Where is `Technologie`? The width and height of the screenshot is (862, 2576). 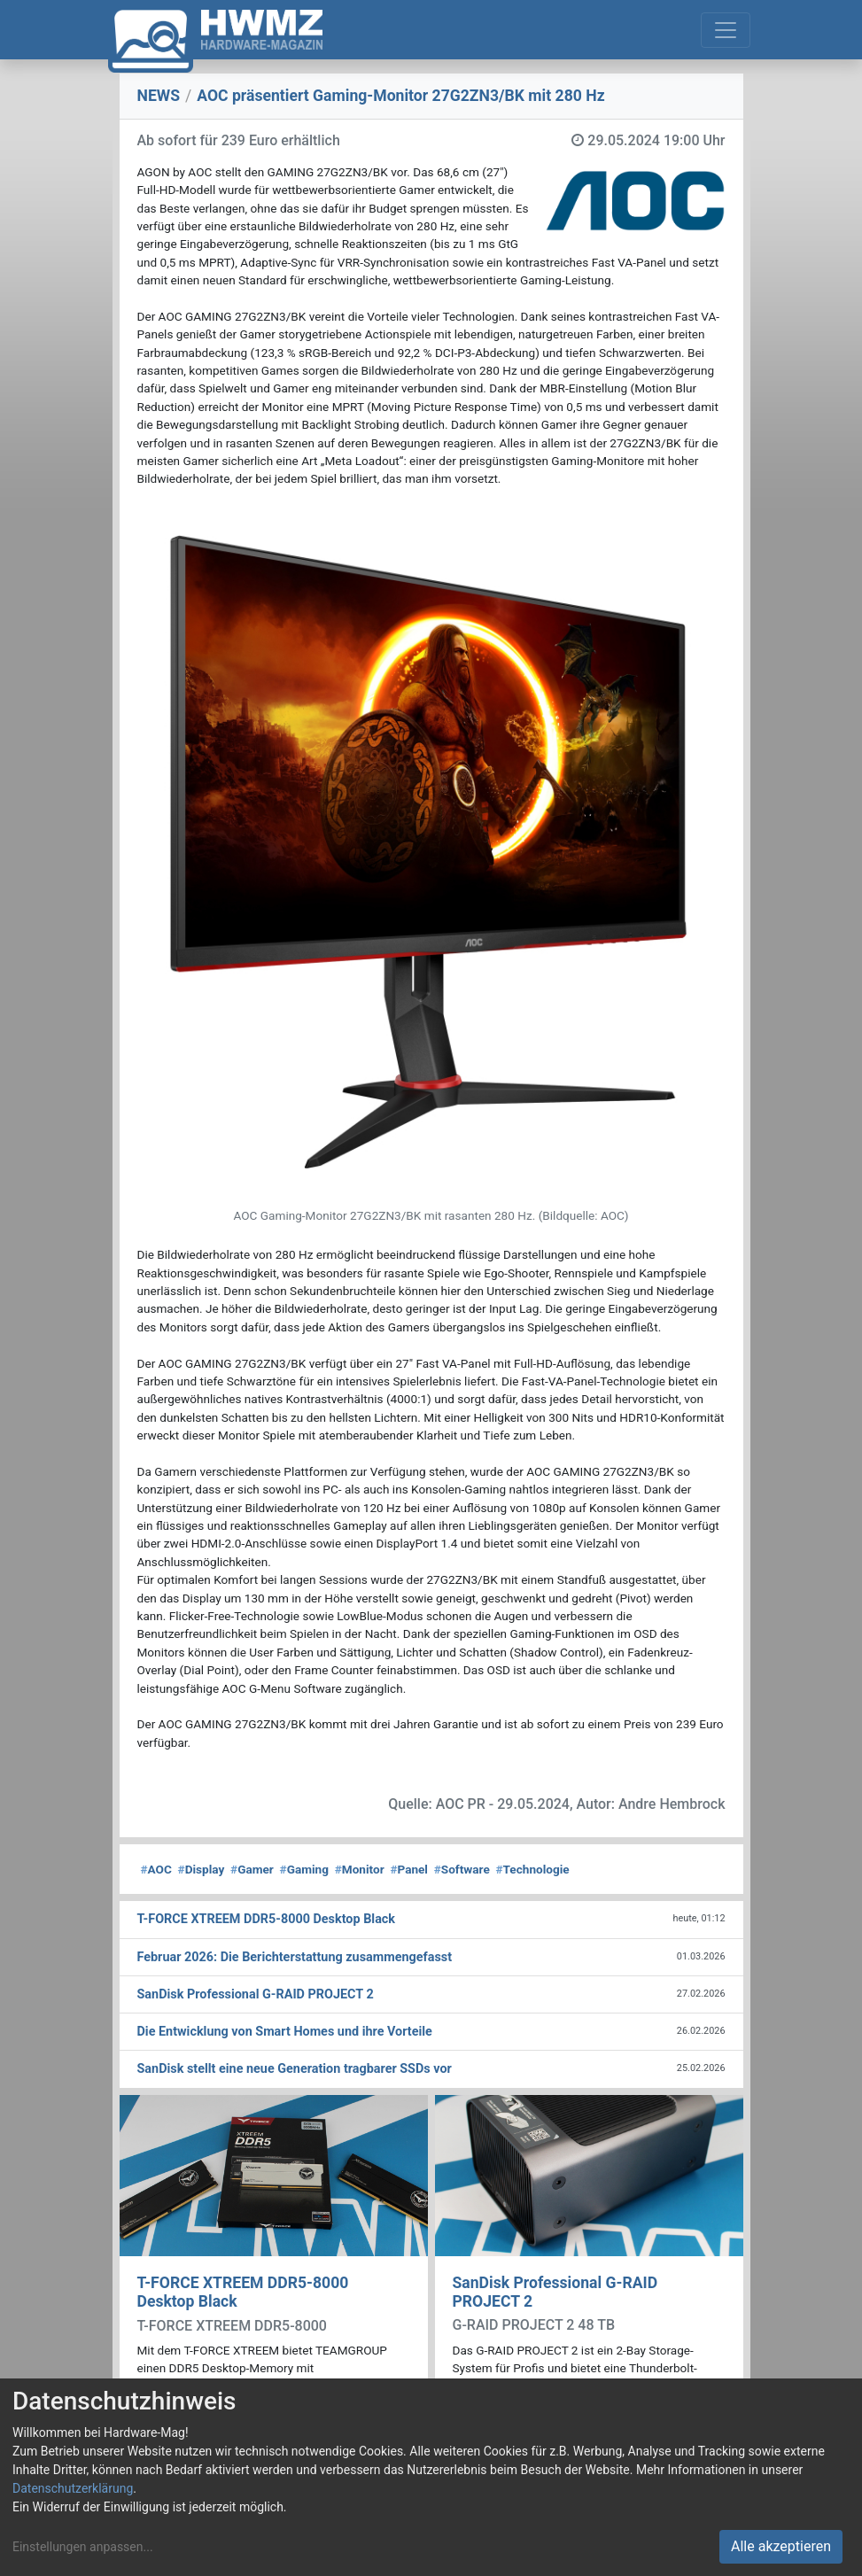 Technologie is located at coordinates (533, 1869).